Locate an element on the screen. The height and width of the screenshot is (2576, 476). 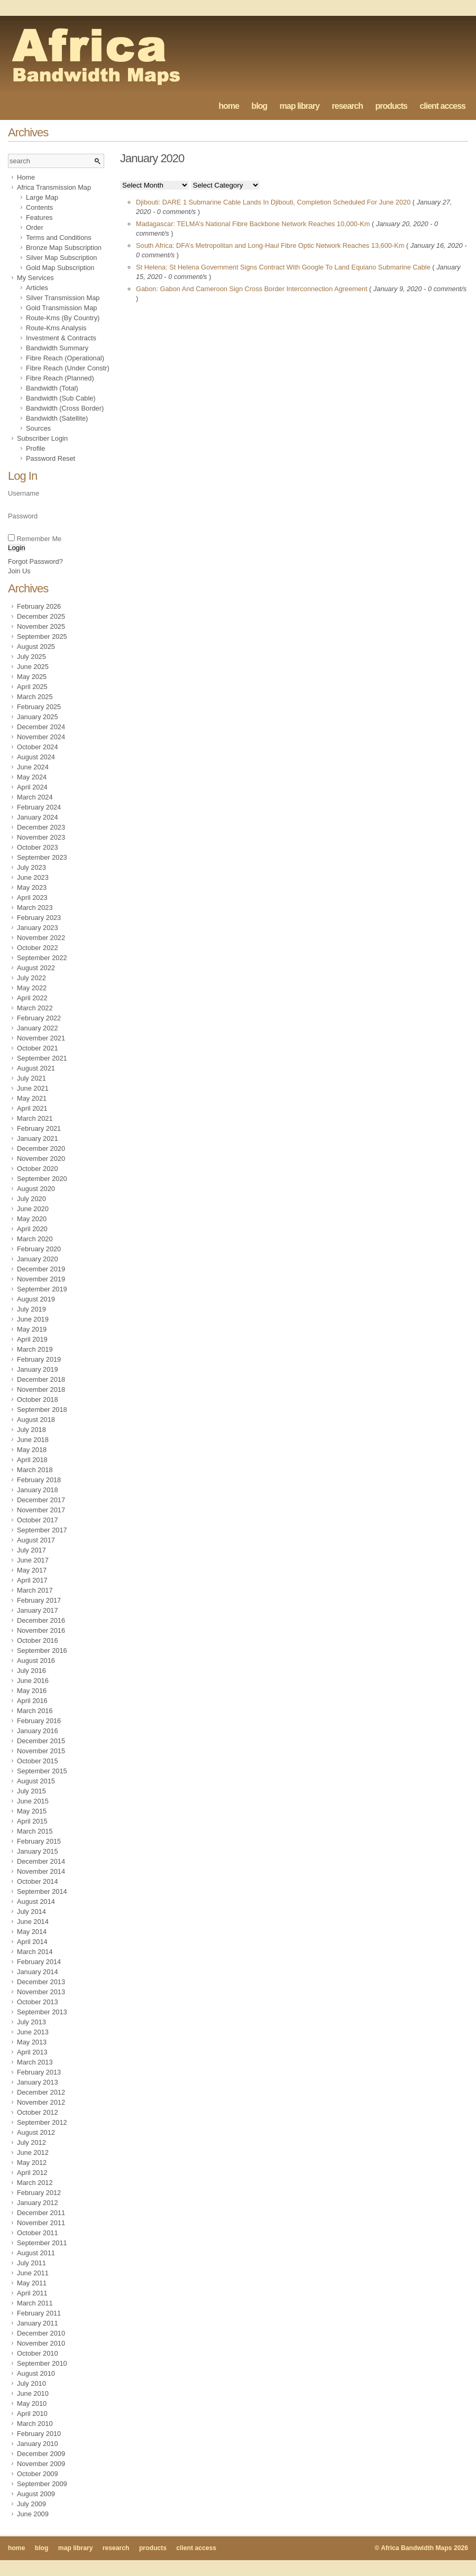
August 2010 is located at coordinates (36, 2373).